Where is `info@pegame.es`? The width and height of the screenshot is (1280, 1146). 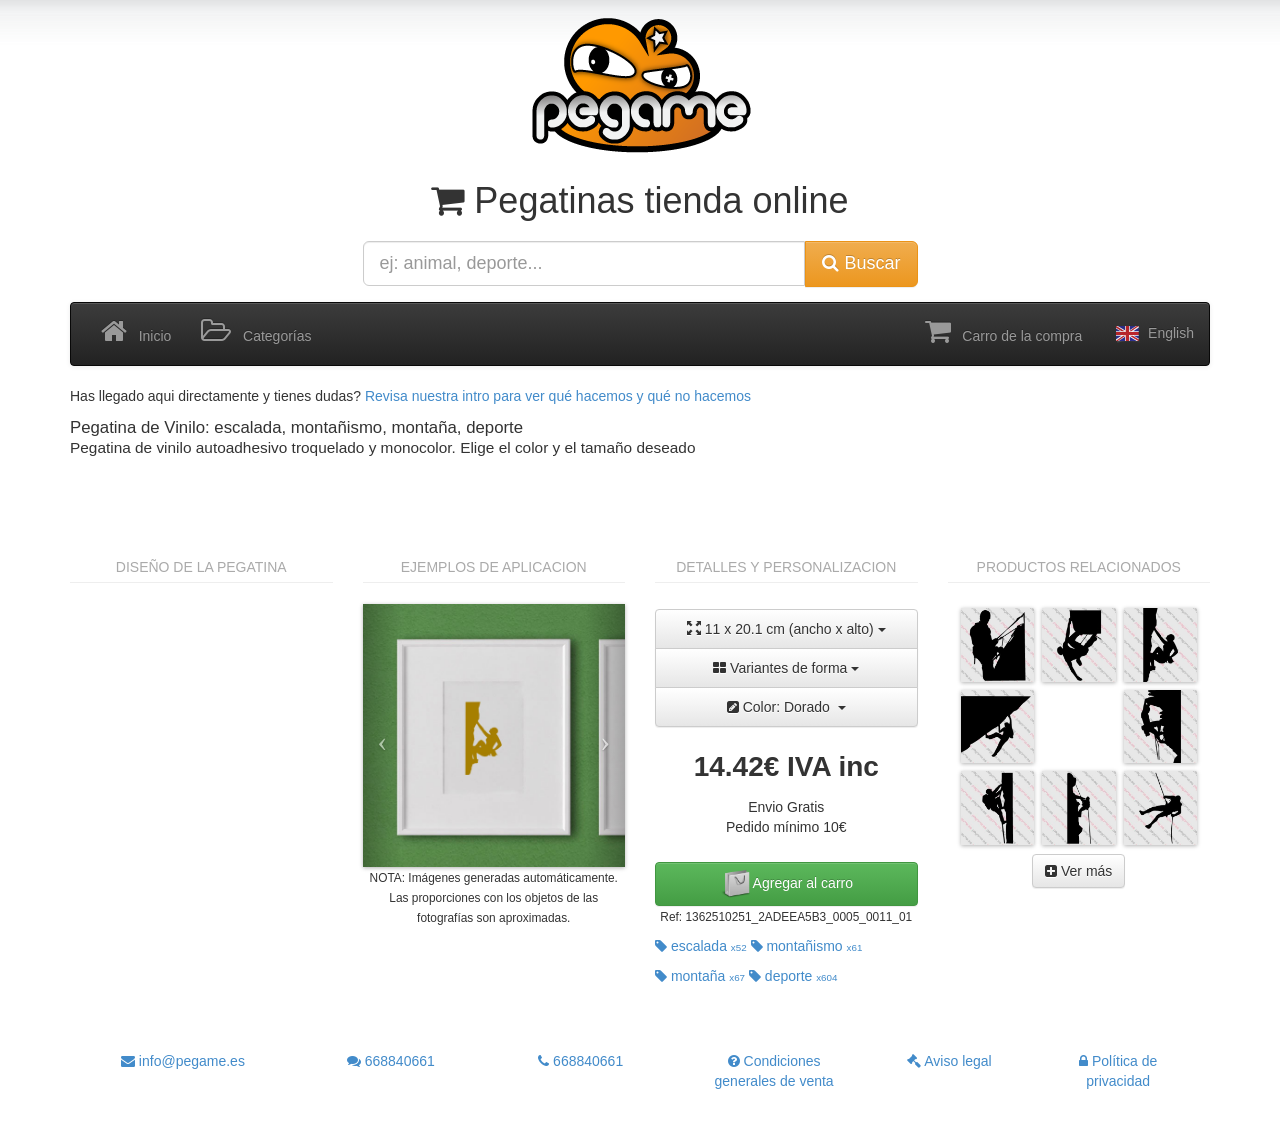 info@pegame.es is located at coordinates (183, 1061).